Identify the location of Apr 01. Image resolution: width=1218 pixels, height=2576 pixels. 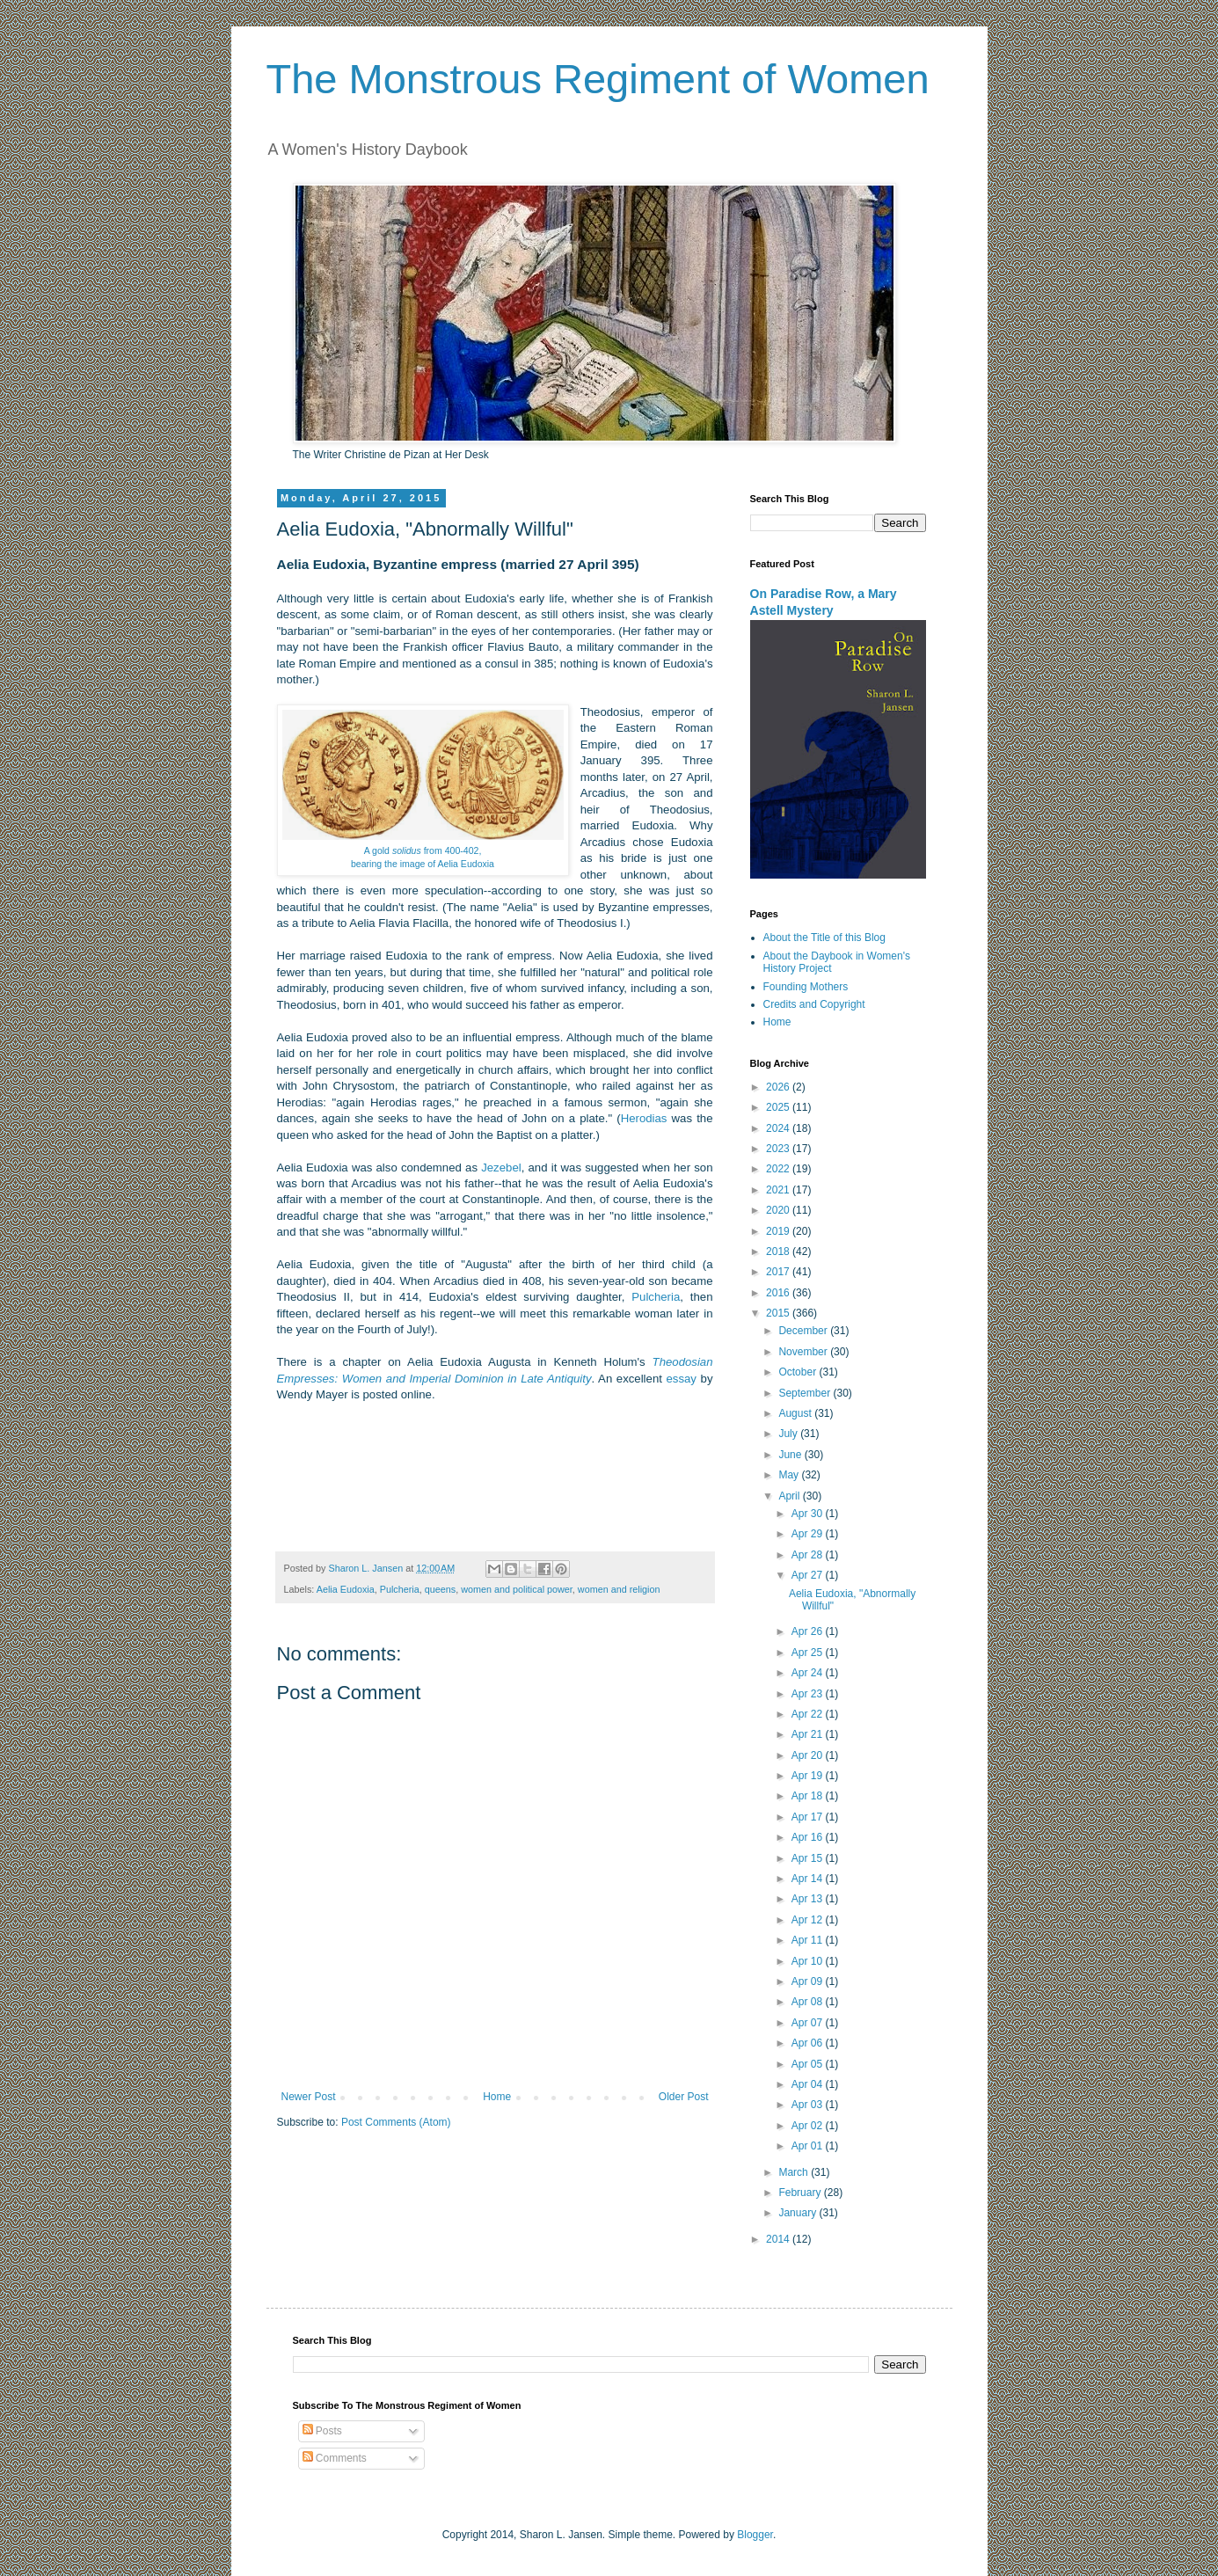
(808, 2146).